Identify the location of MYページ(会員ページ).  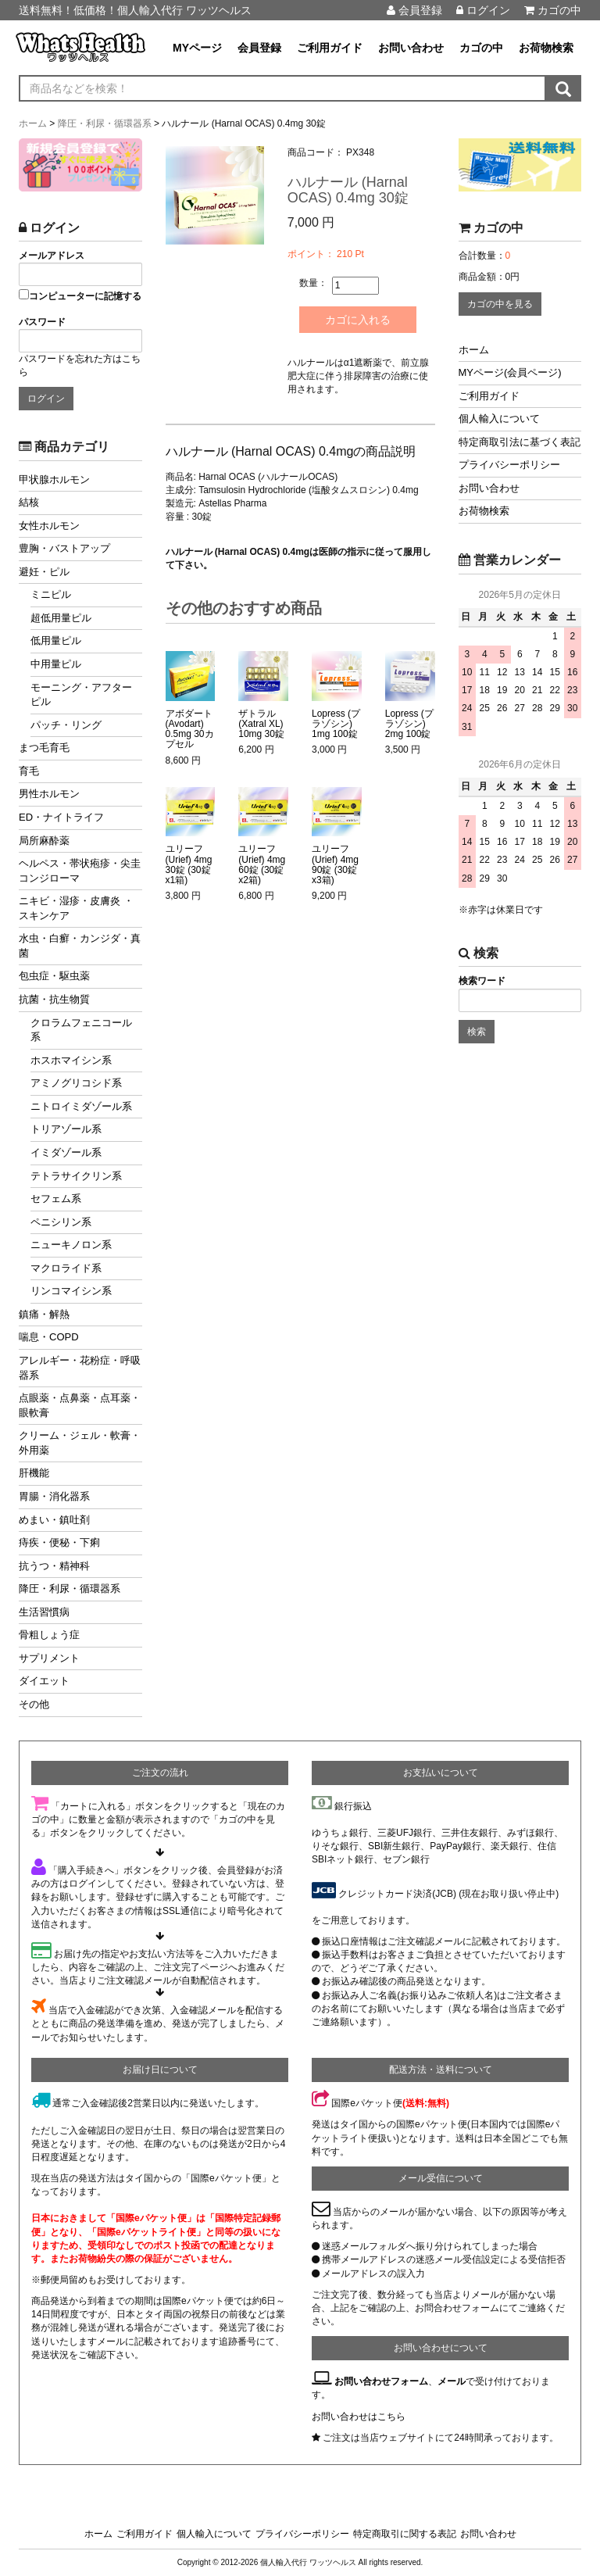
(510, 372).